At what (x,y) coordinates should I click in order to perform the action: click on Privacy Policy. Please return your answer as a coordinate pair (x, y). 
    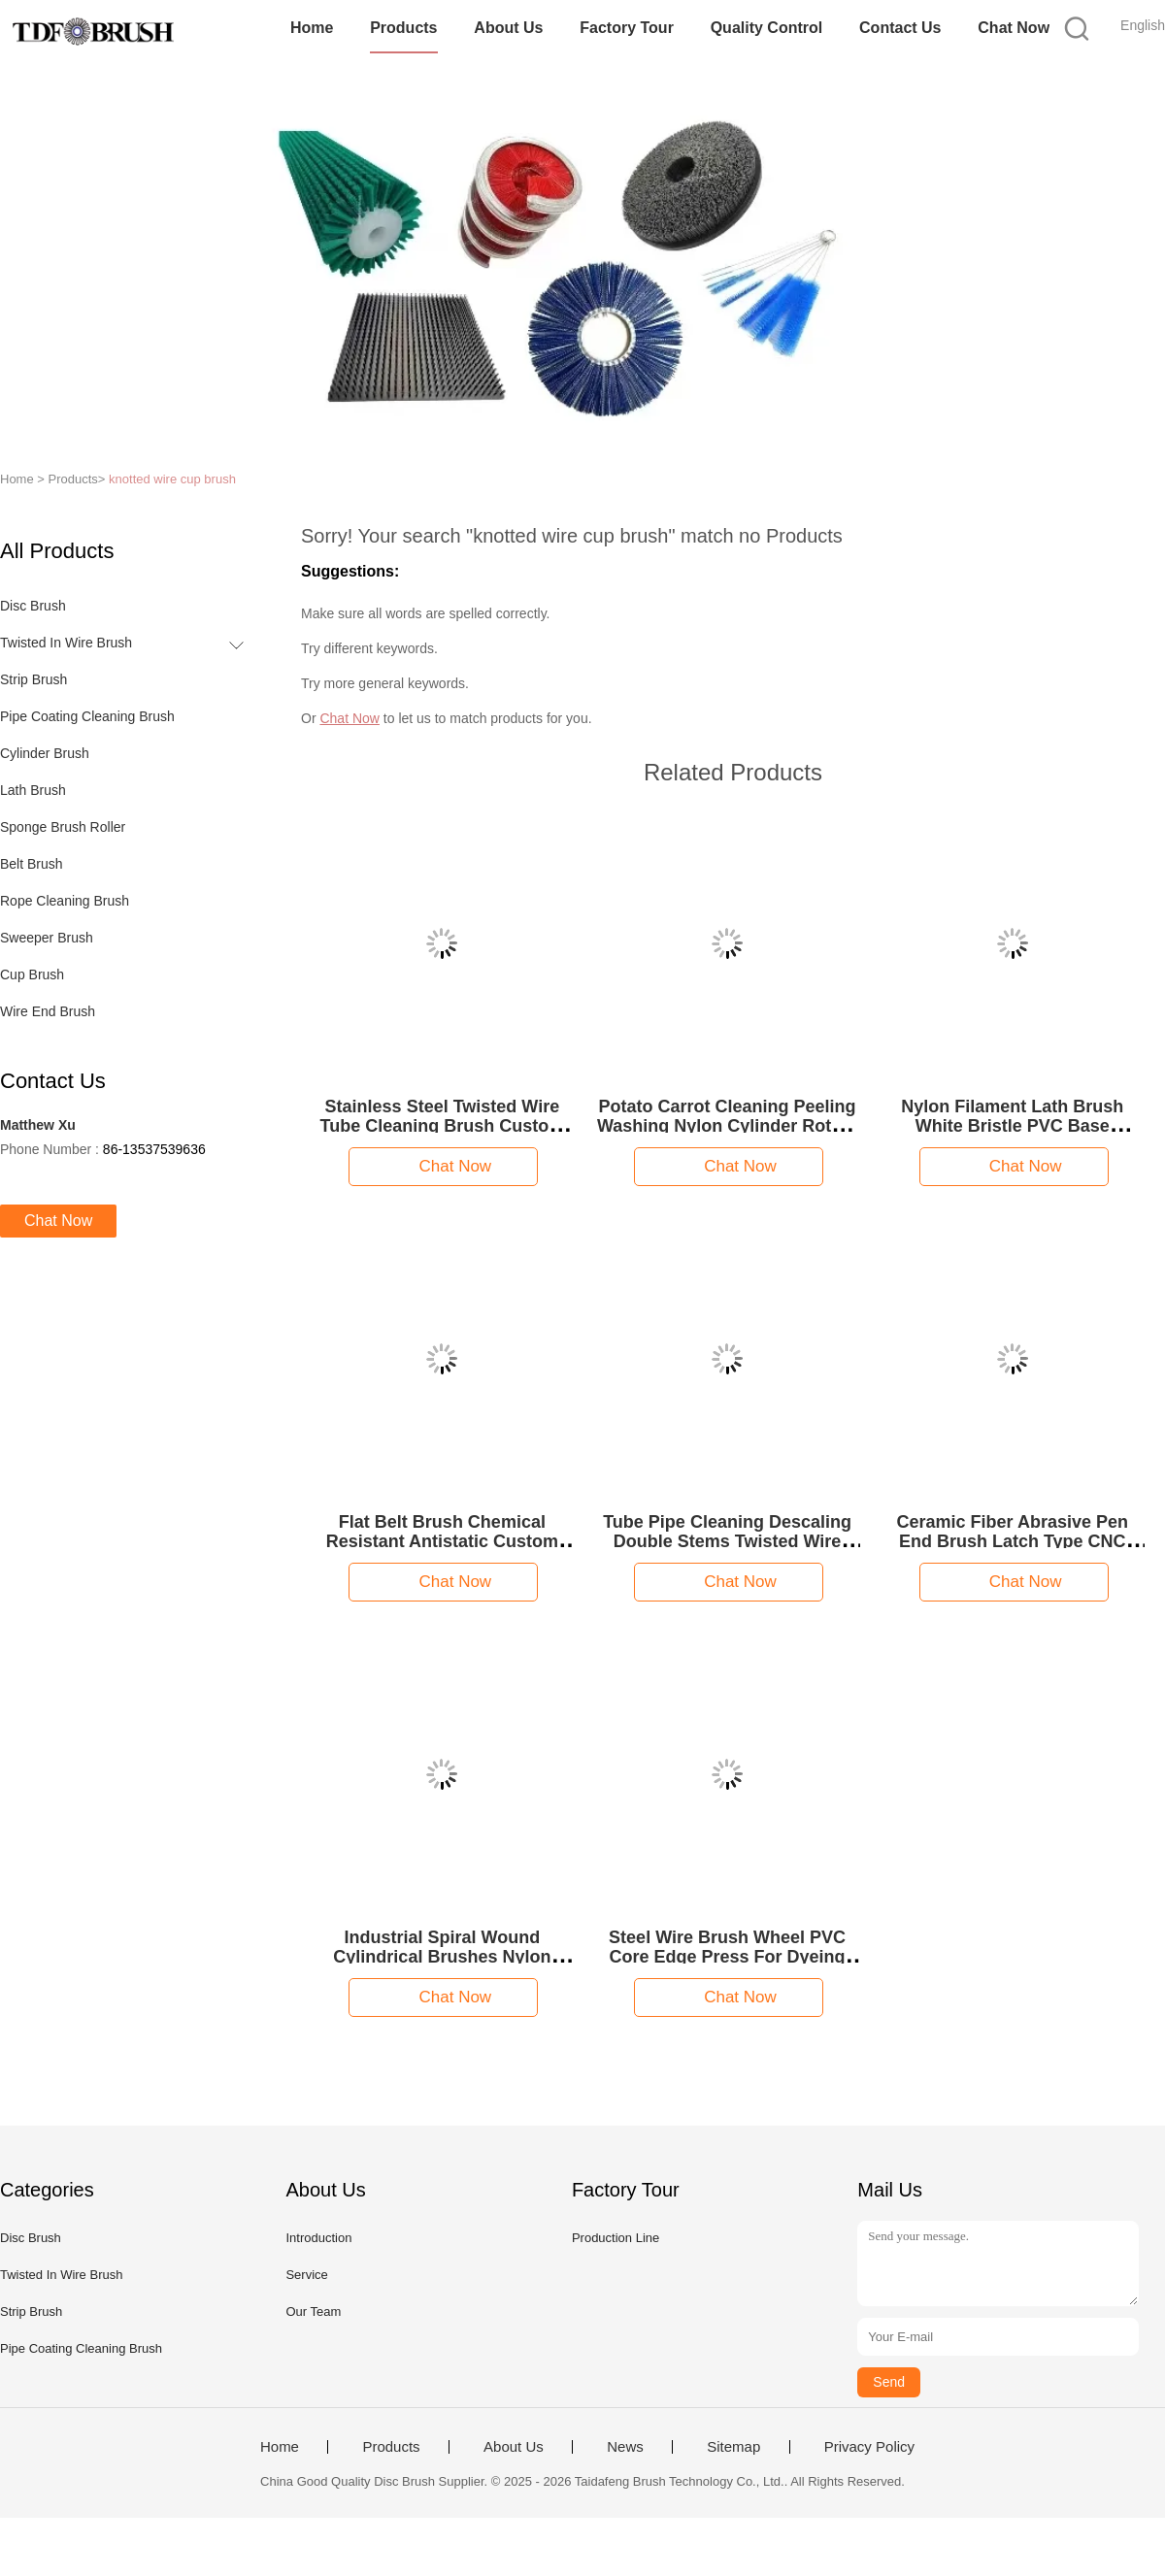
    Looking at the image, I should click on (869, 2447).